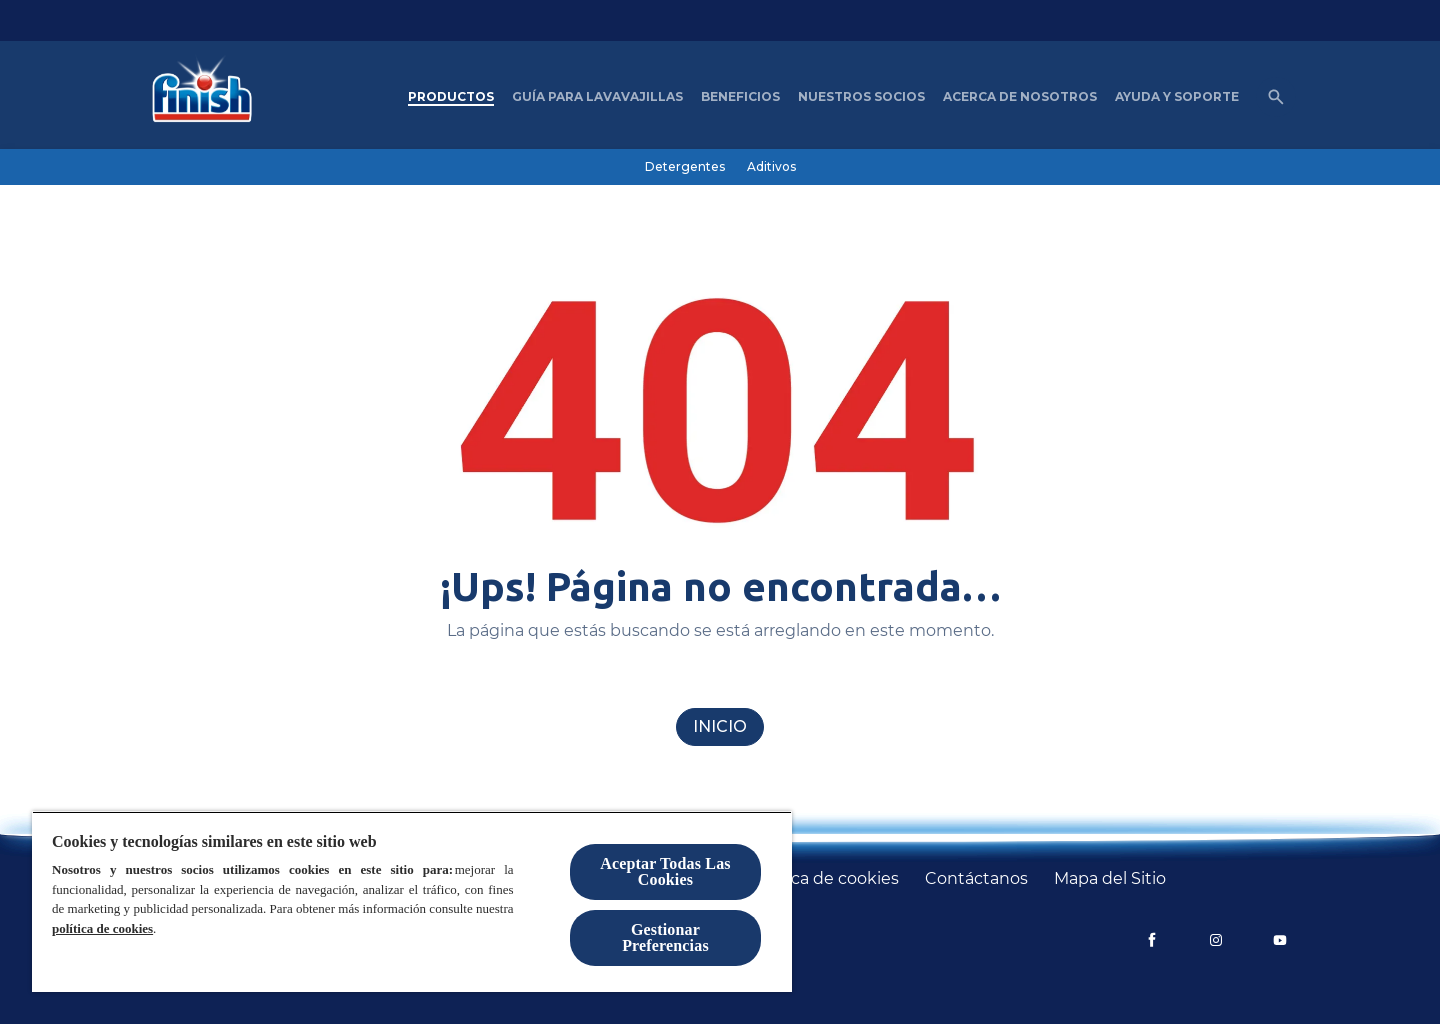  I want to click on [Instagram], so click(1216, 940).